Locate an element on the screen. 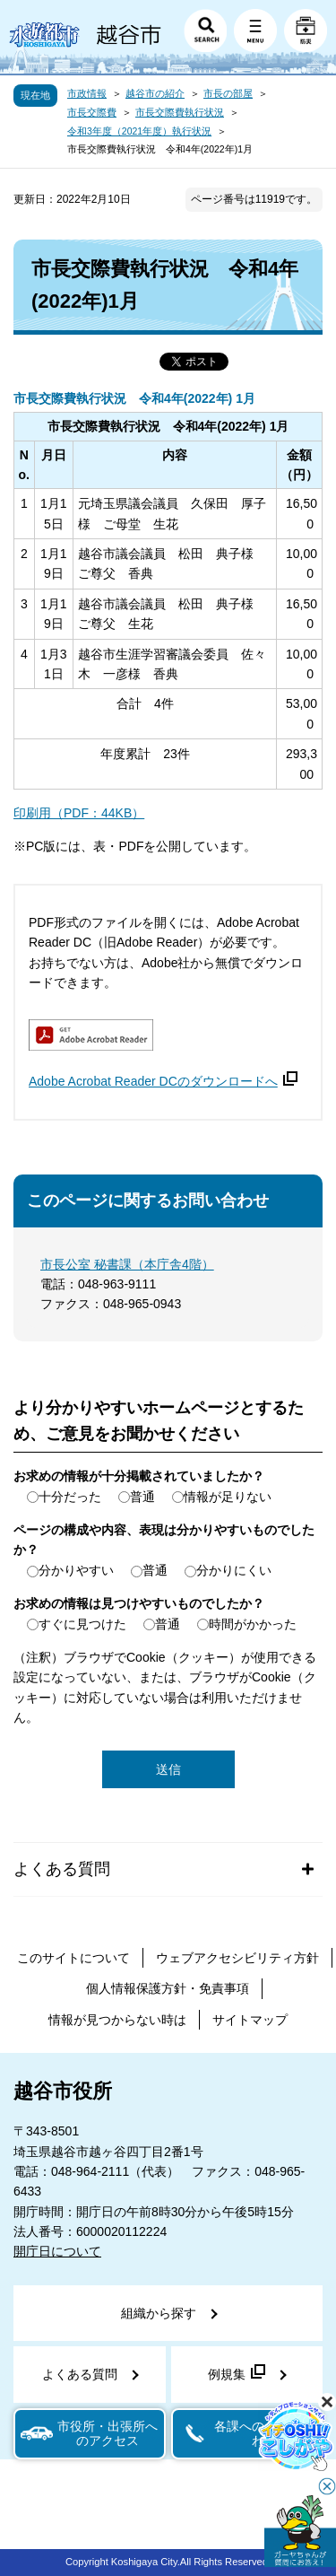  印刷用（PDF：44KB） is located at coordinates (78, 813).